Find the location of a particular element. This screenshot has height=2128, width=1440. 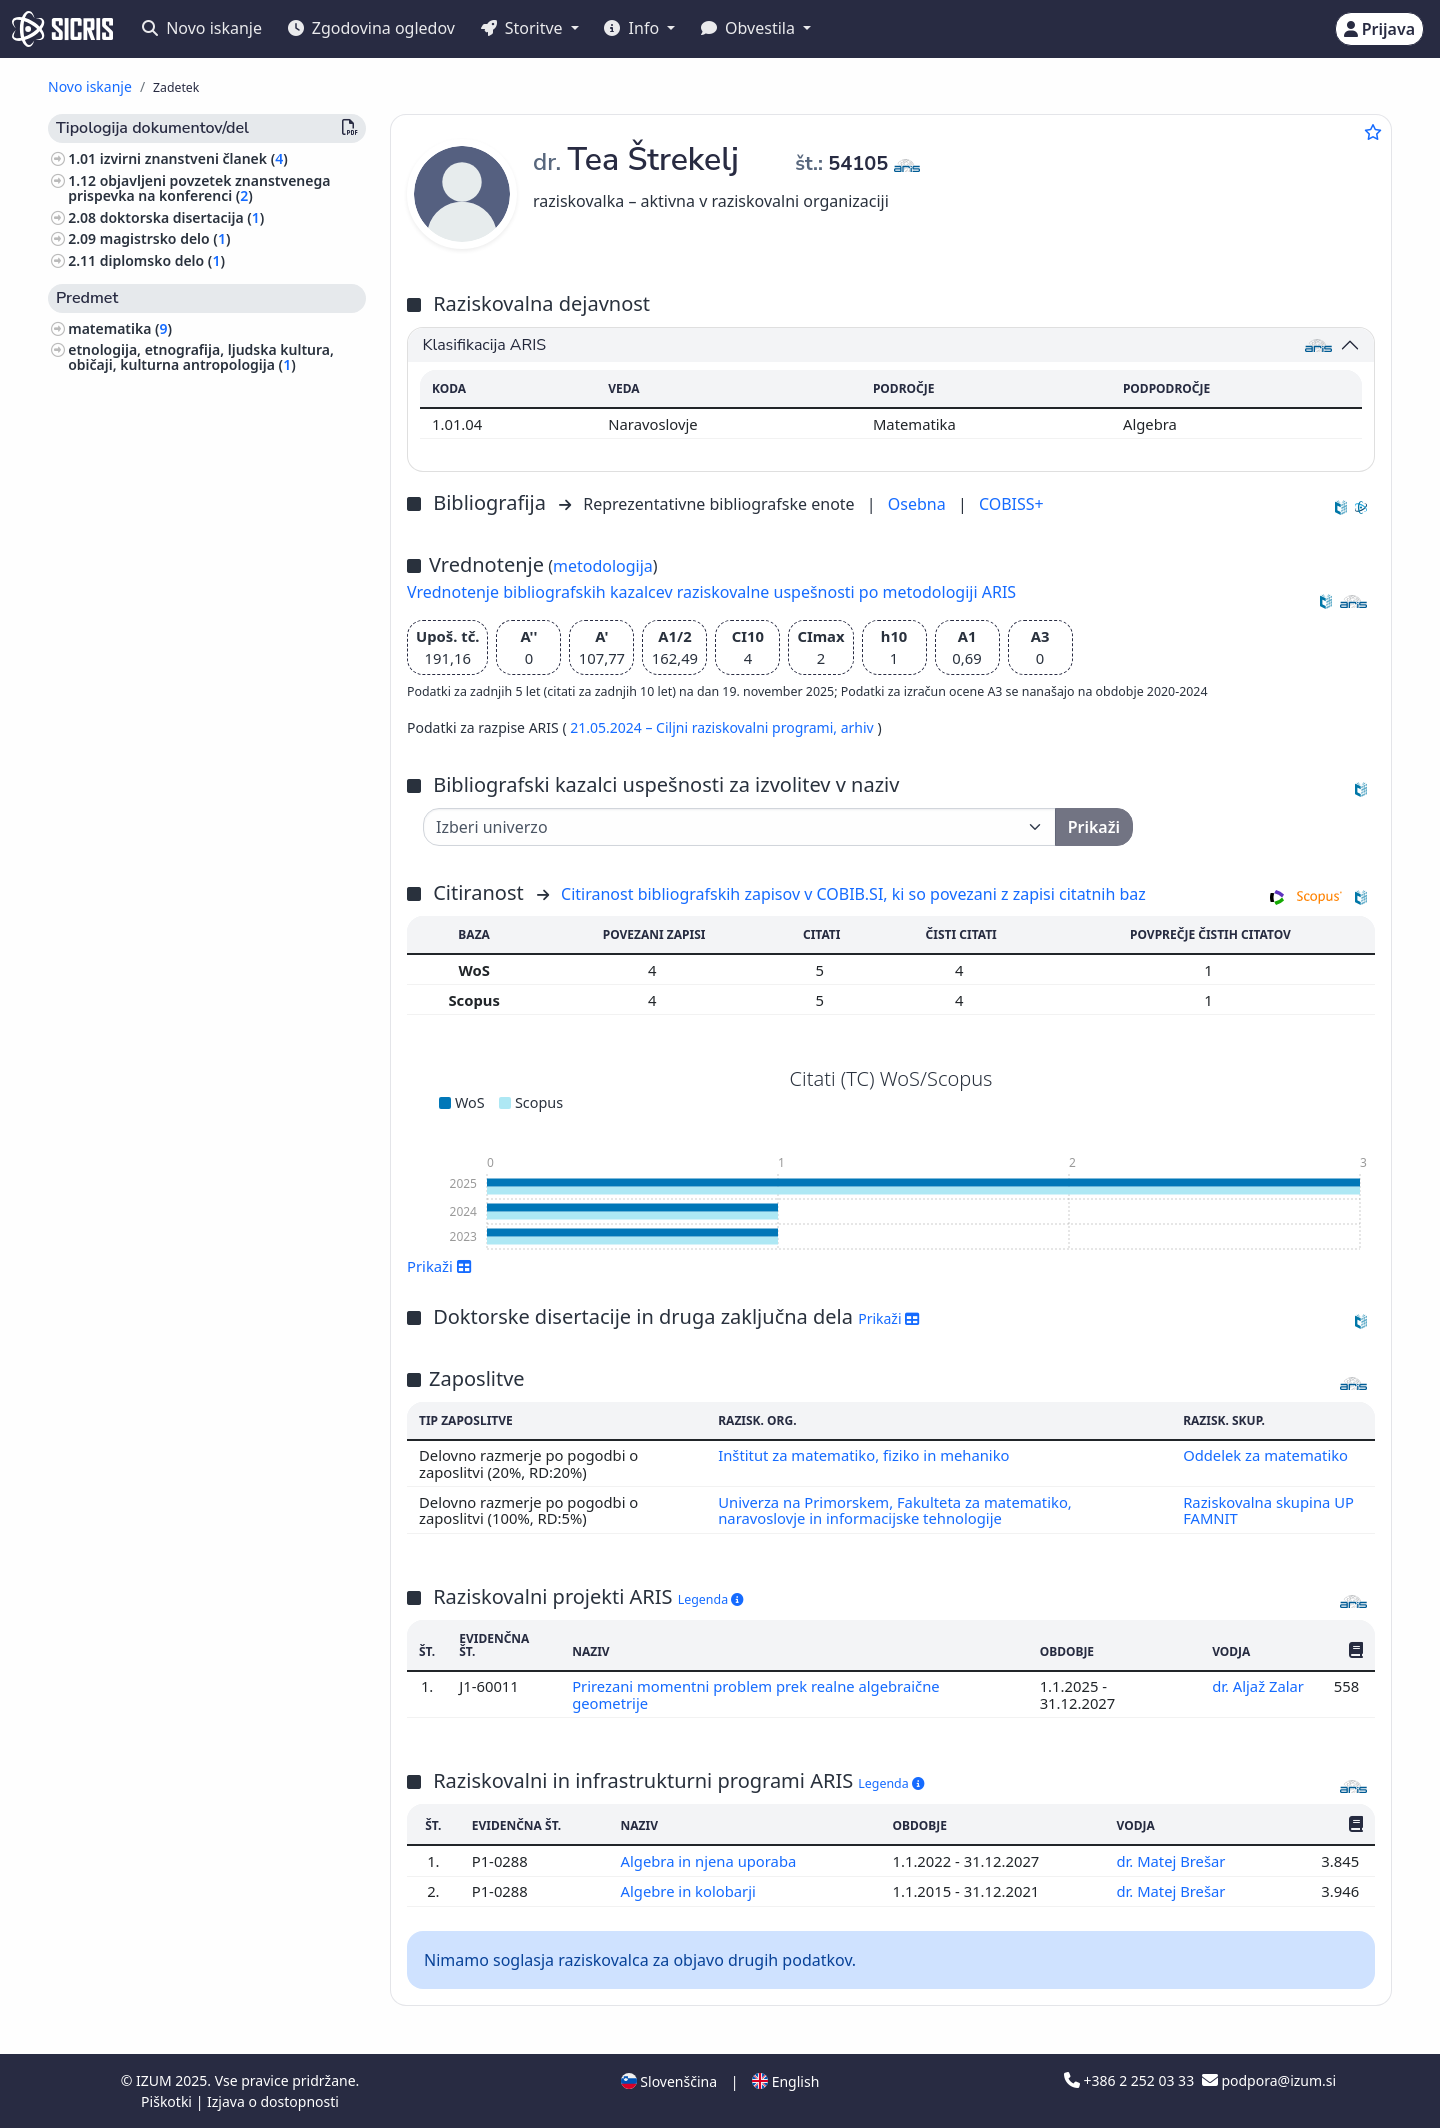

Raziskovalna skupina UP FAMNIT is located at coordinates (1268, 1510).